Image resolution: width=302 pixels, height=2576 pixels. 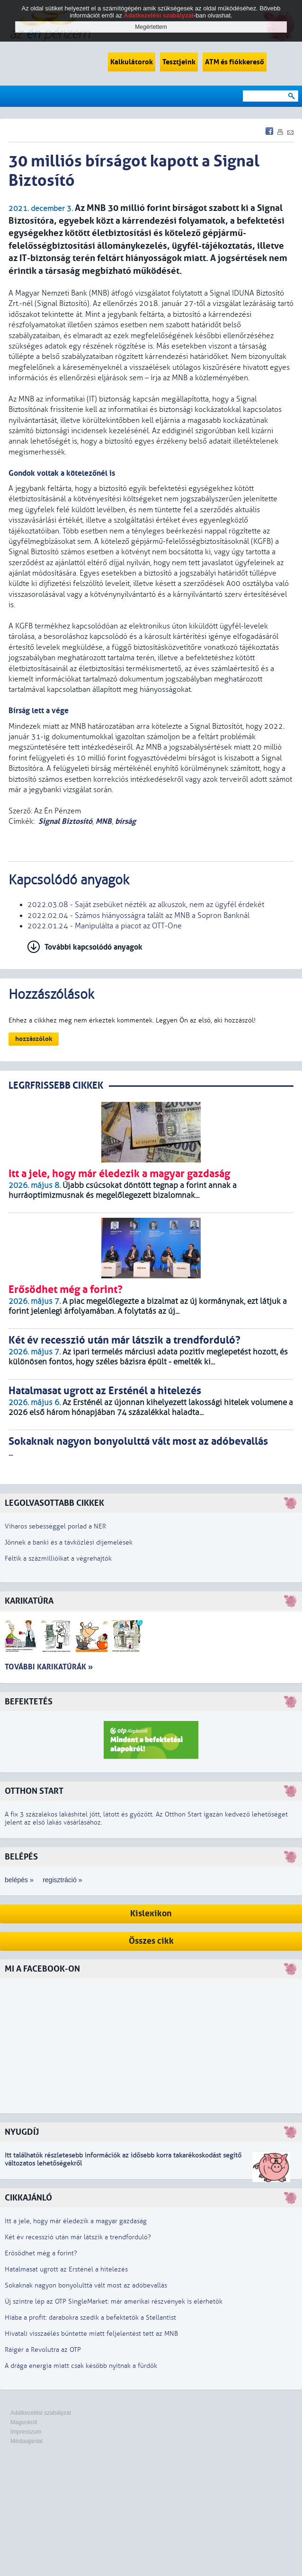 I want to click on Médiaajánlat, so click(x=26, y=2441).